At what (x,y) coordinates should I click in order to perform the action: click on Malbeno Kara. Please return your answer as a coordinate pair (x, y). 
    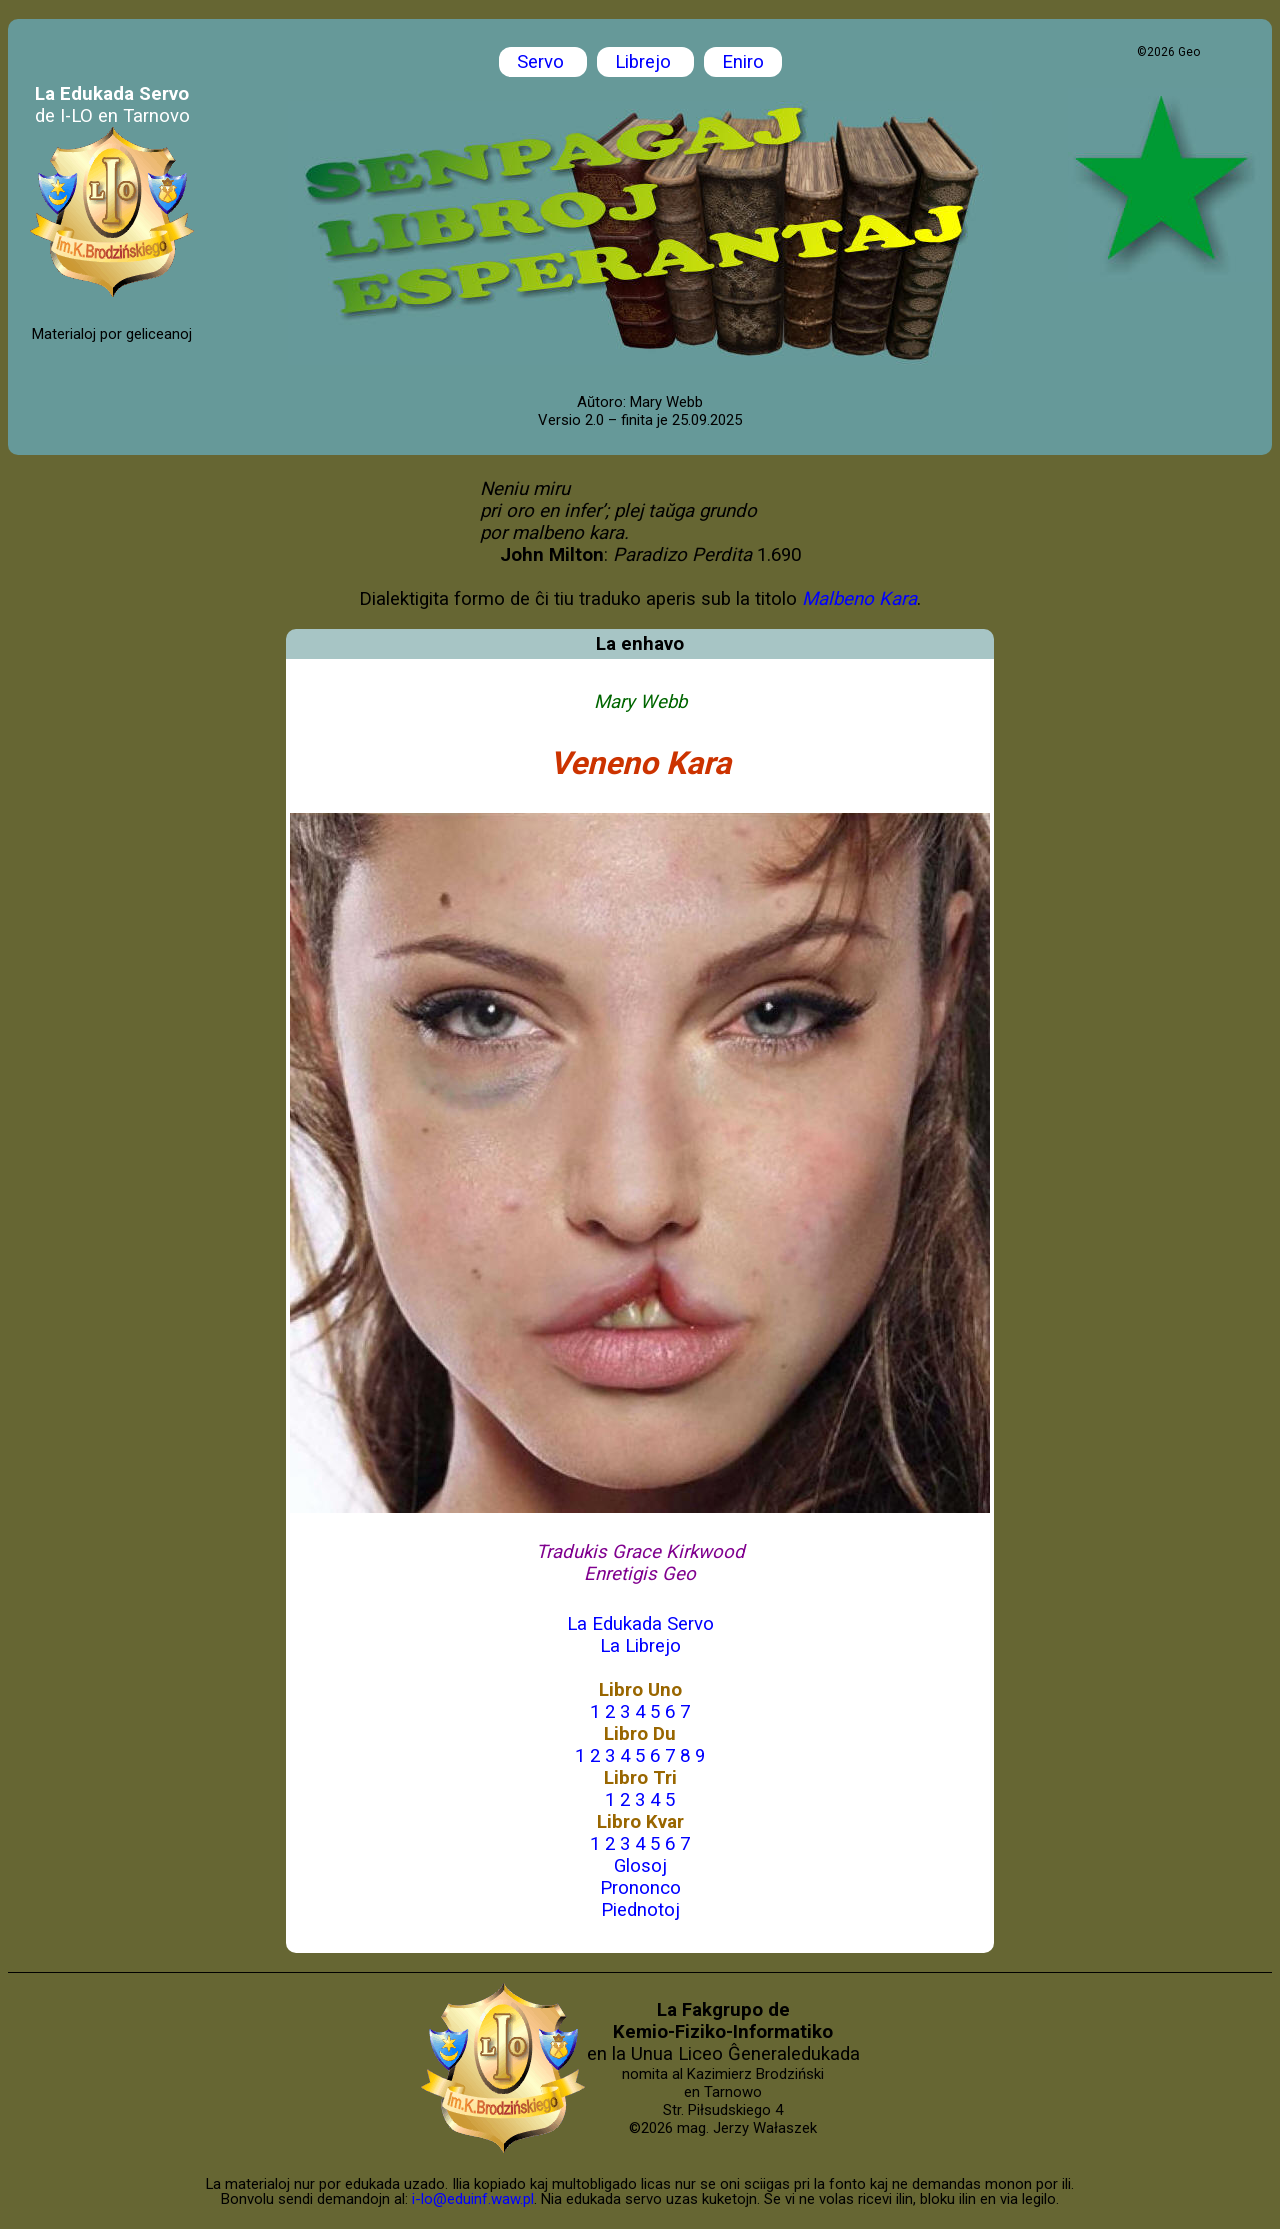
    Looking at the image, I should click on (859, 599).